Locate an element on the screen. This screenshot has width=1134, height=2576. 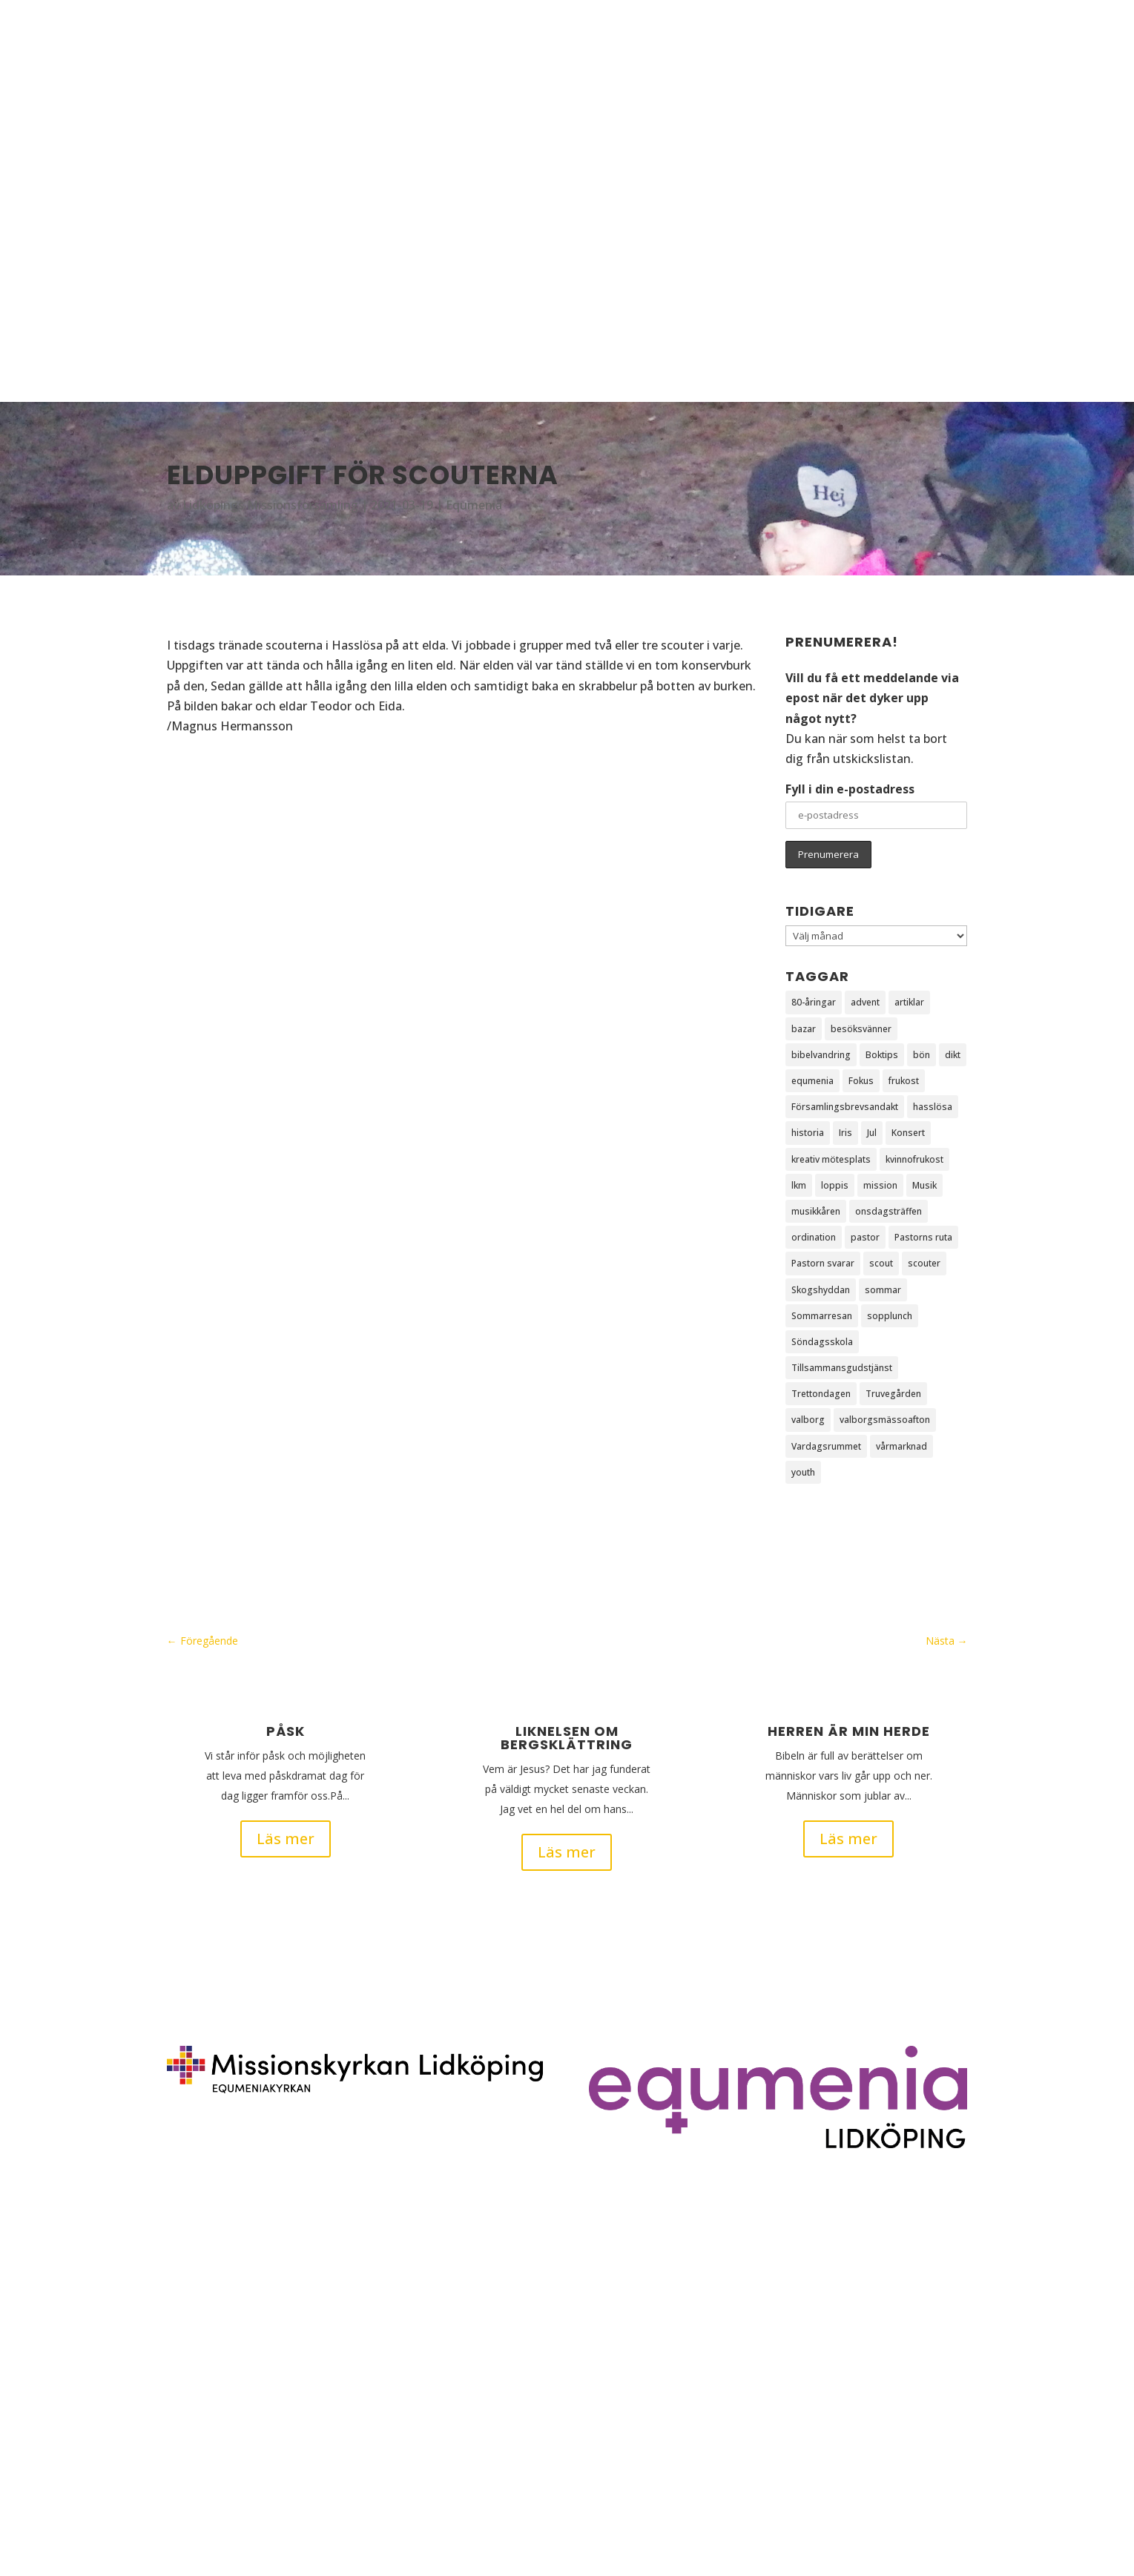
valborgsmässoafton [valborgsmässoafton (3 objekt)] is located at coordinates (885, 1419).